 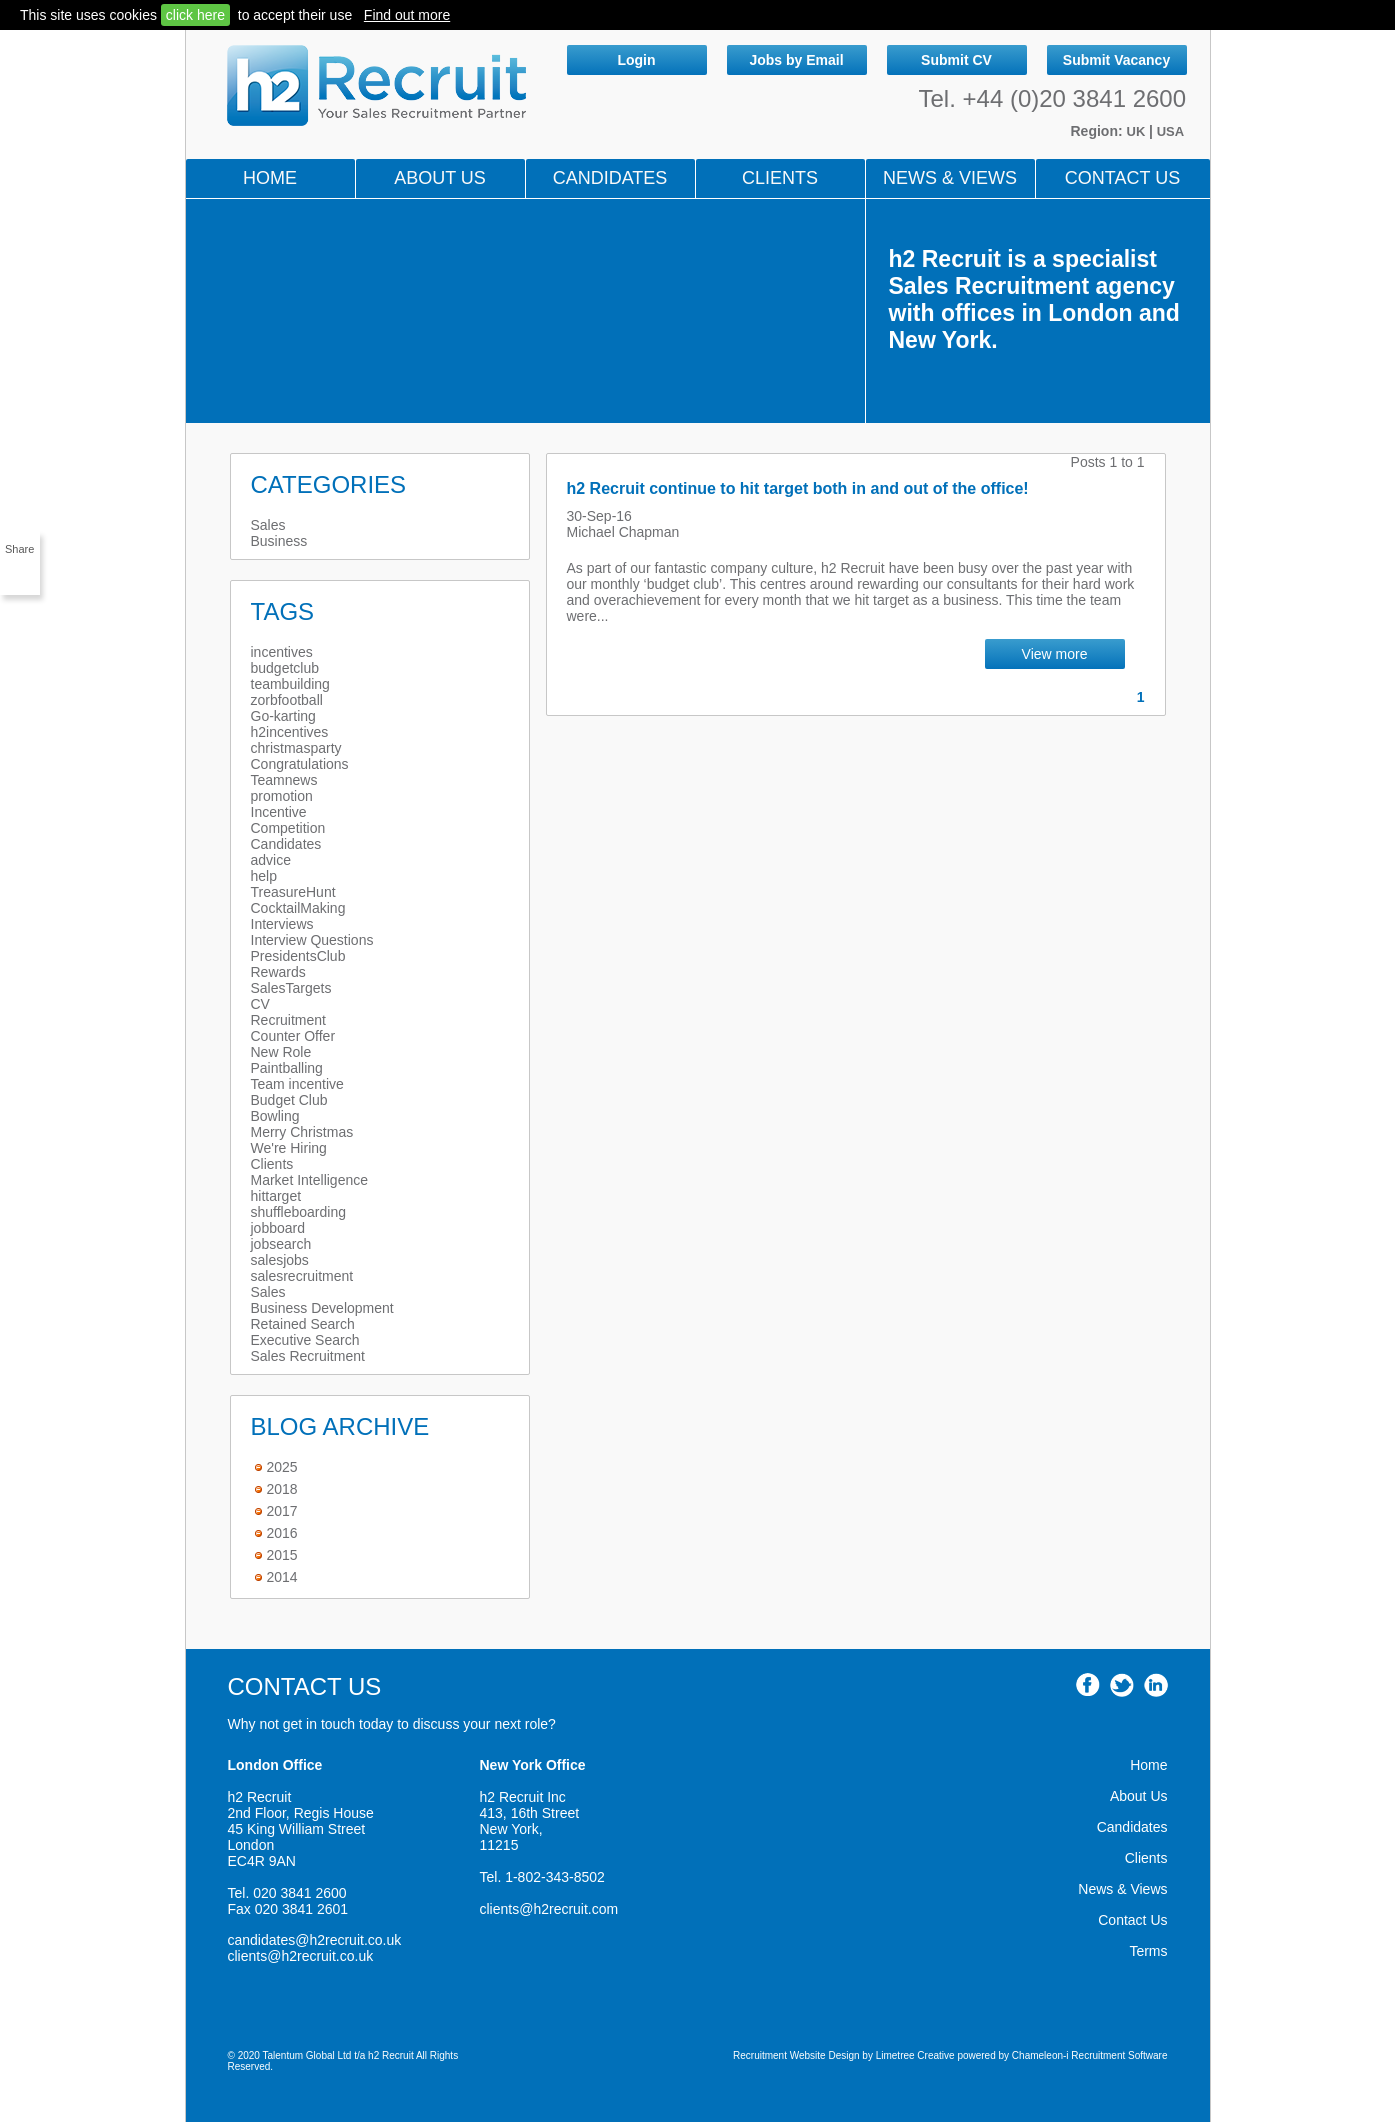 What do you see at coordinates (270, 178) in the screenshot?
I see `Home` at bounding box center [270, 178].